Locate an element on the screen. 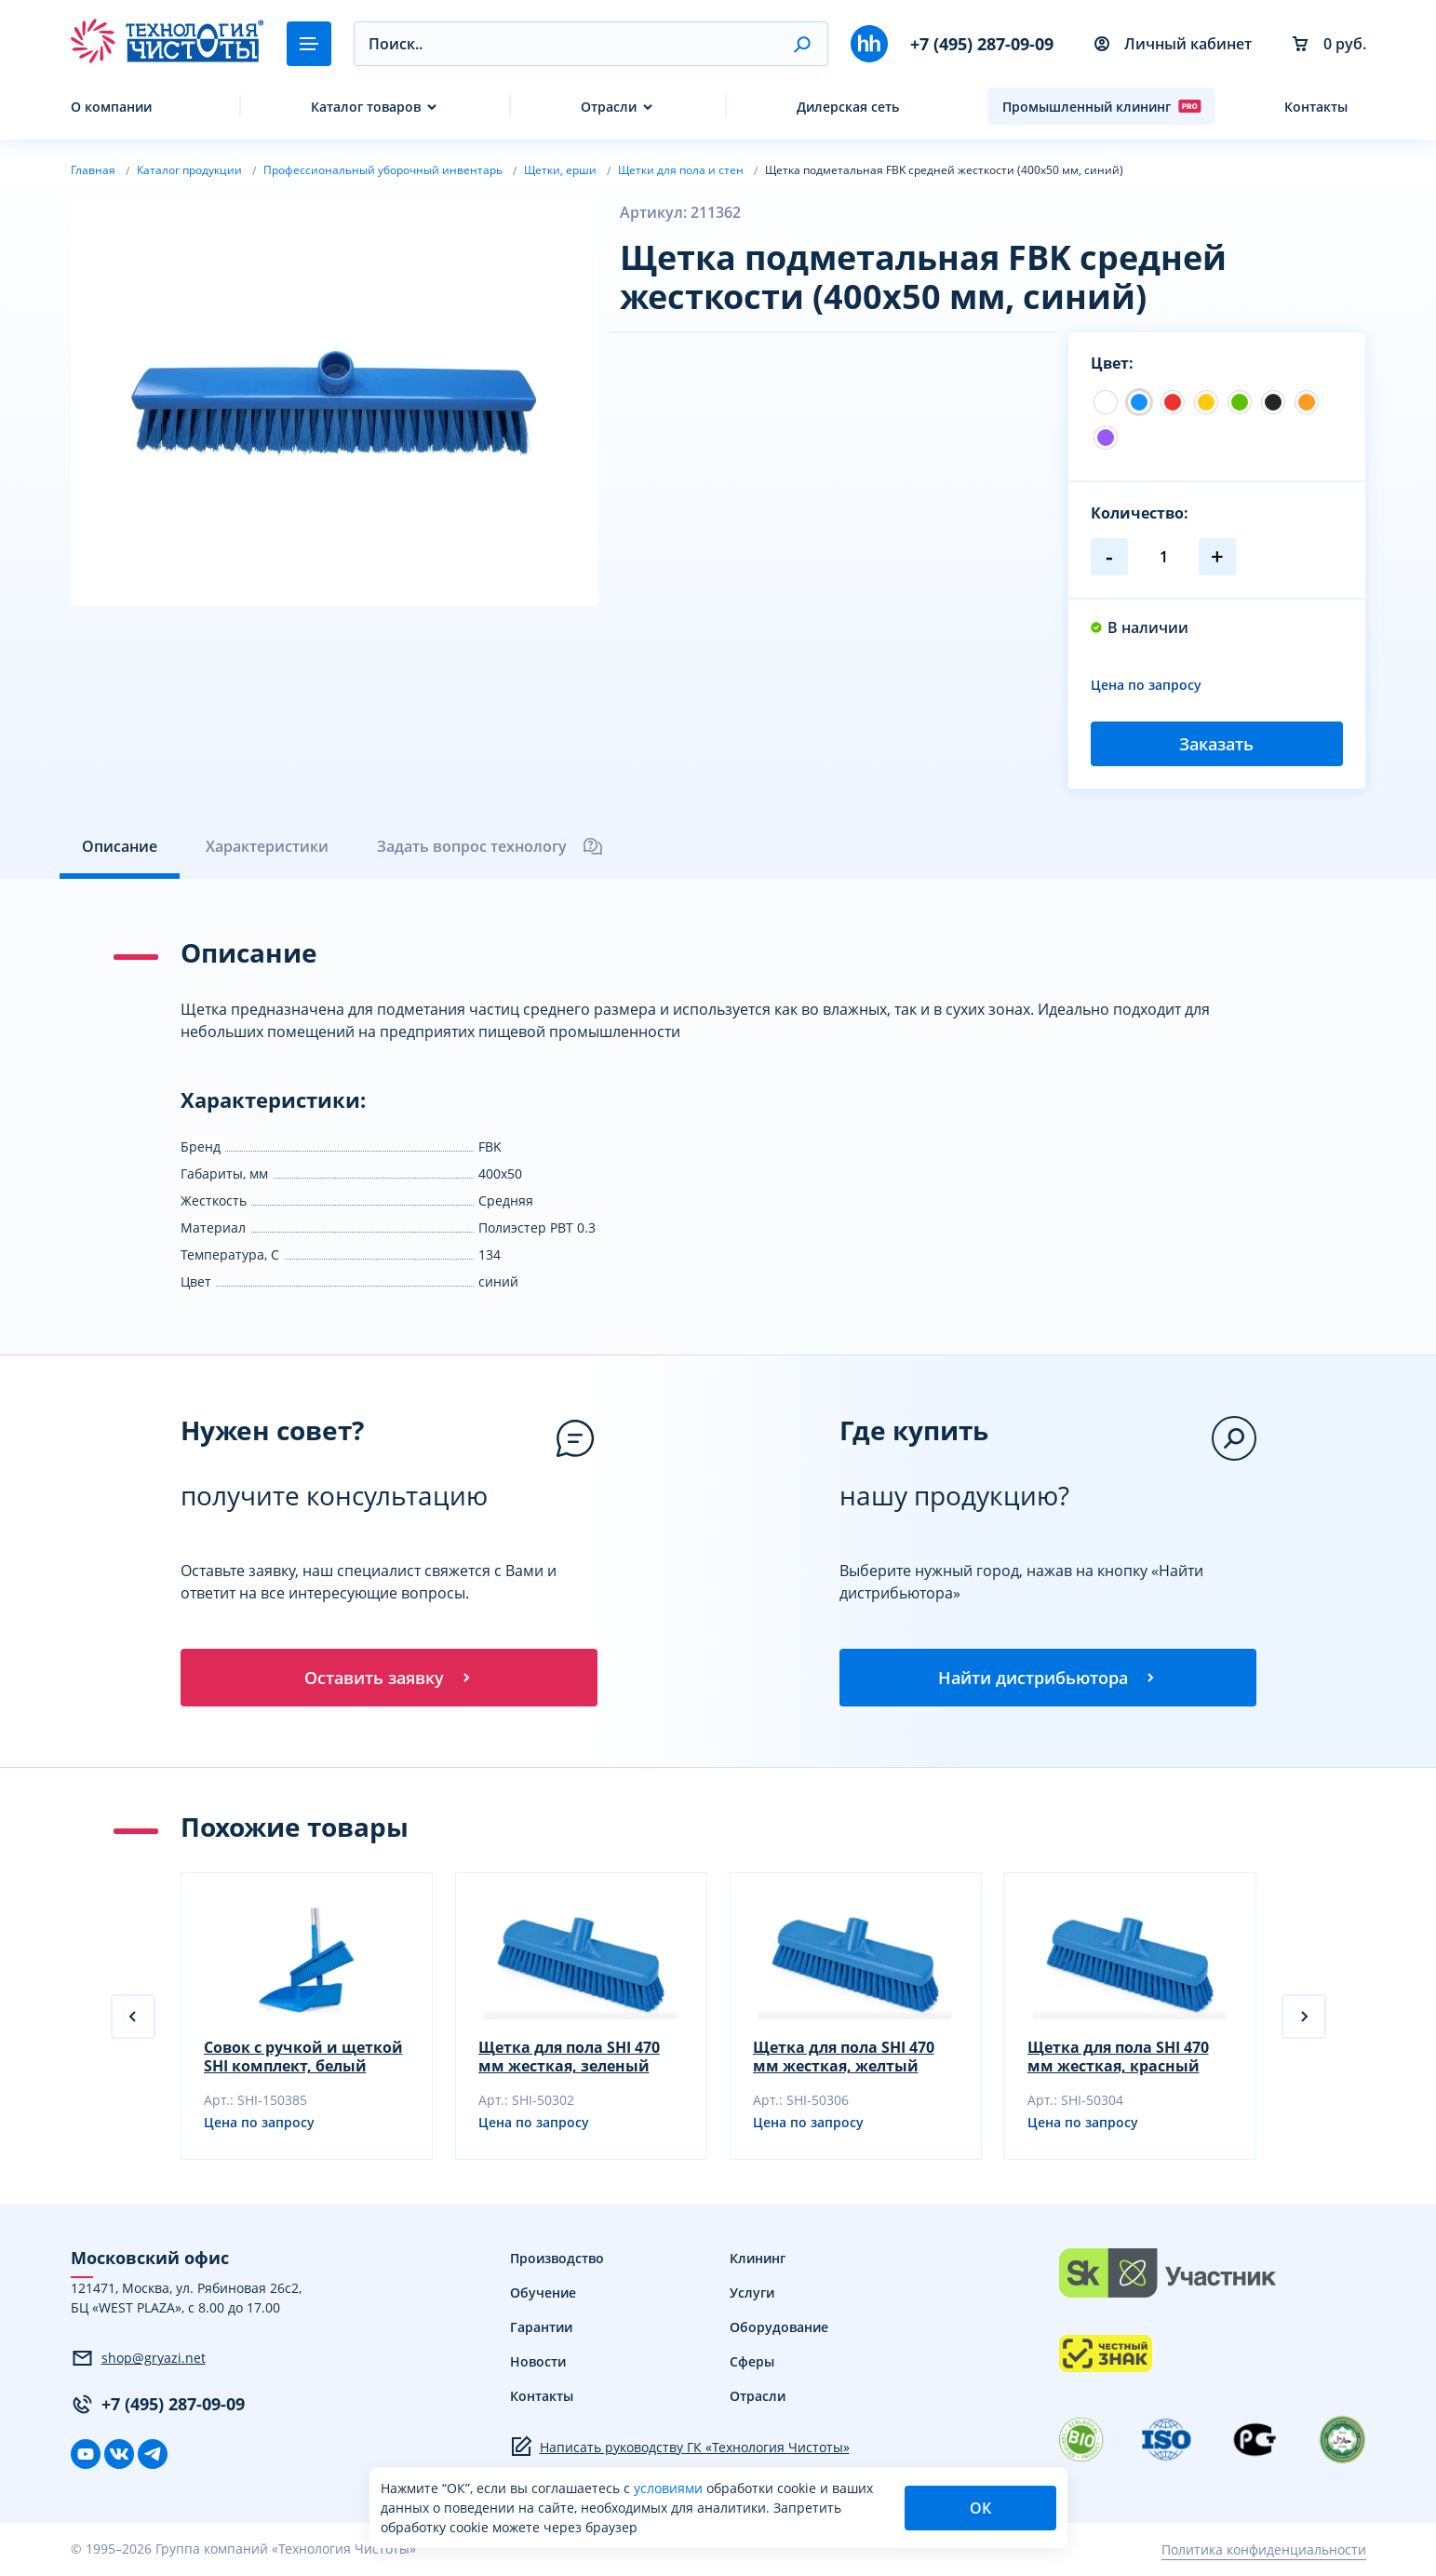  Политика конфиденциальности is located at coordinates (1263, 2550).